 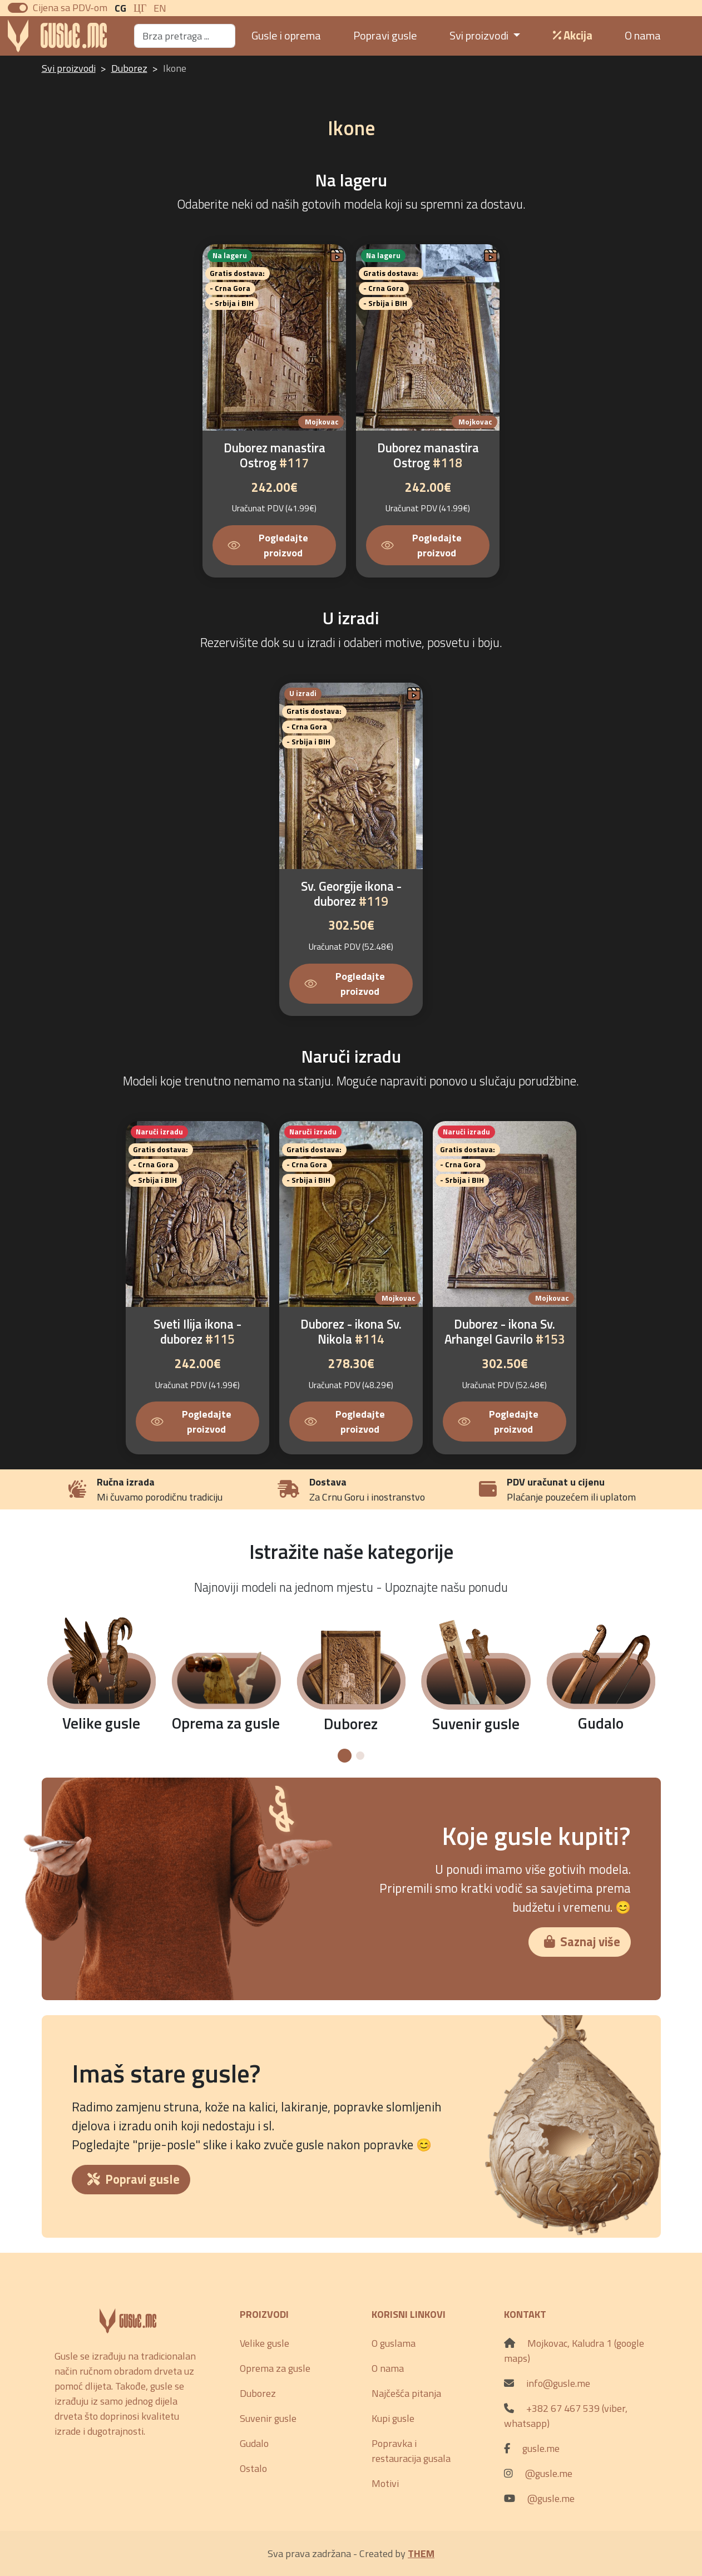 What do you see at coordinates (548, 2473) in the screenshot?
I see `@gusle.me` at bounding box center [548, 2473].